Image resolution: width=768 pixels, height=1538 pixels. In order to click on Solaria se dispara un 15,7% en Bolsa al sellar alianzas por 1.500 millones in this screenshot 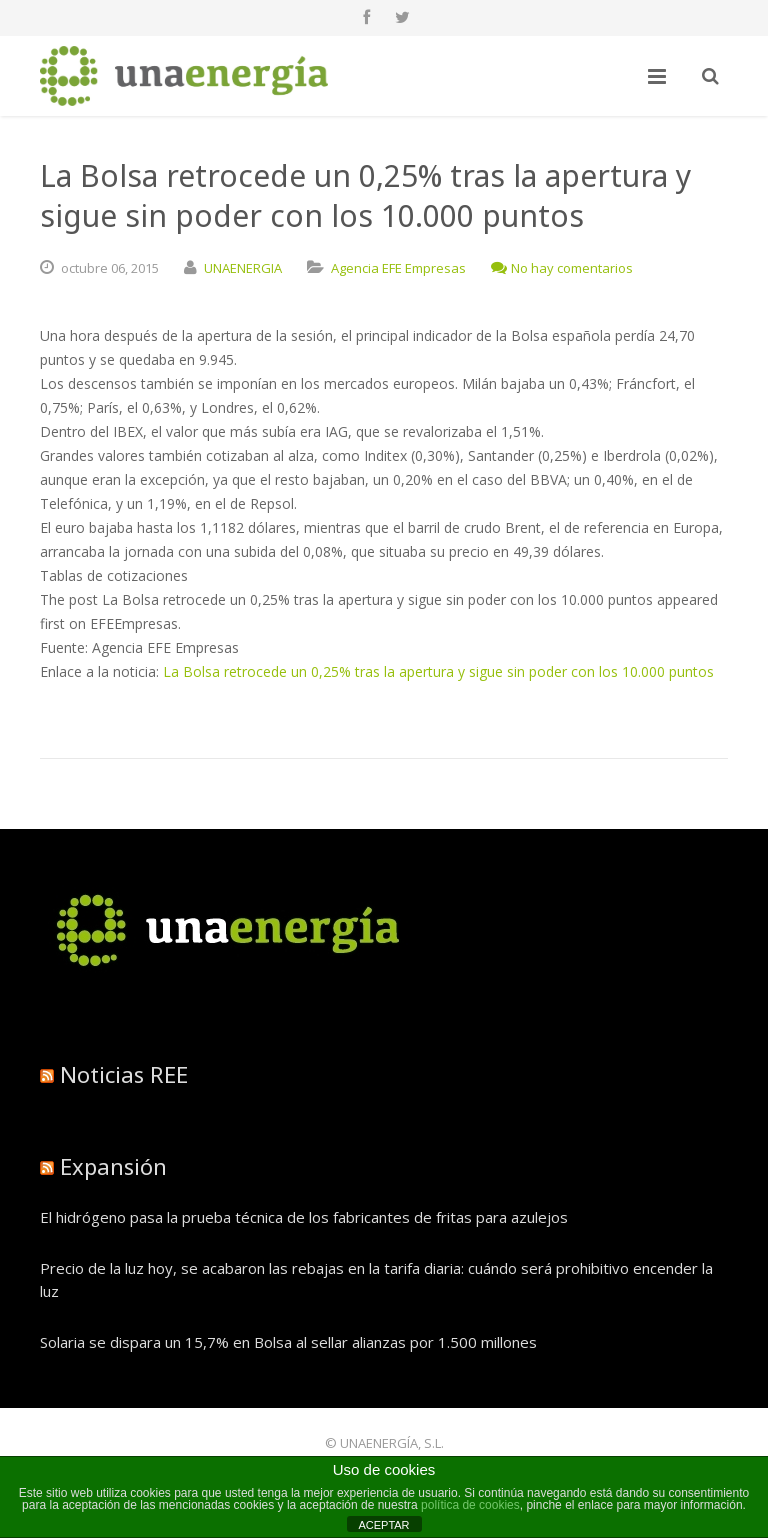, I will do `click(288, 1342)`.